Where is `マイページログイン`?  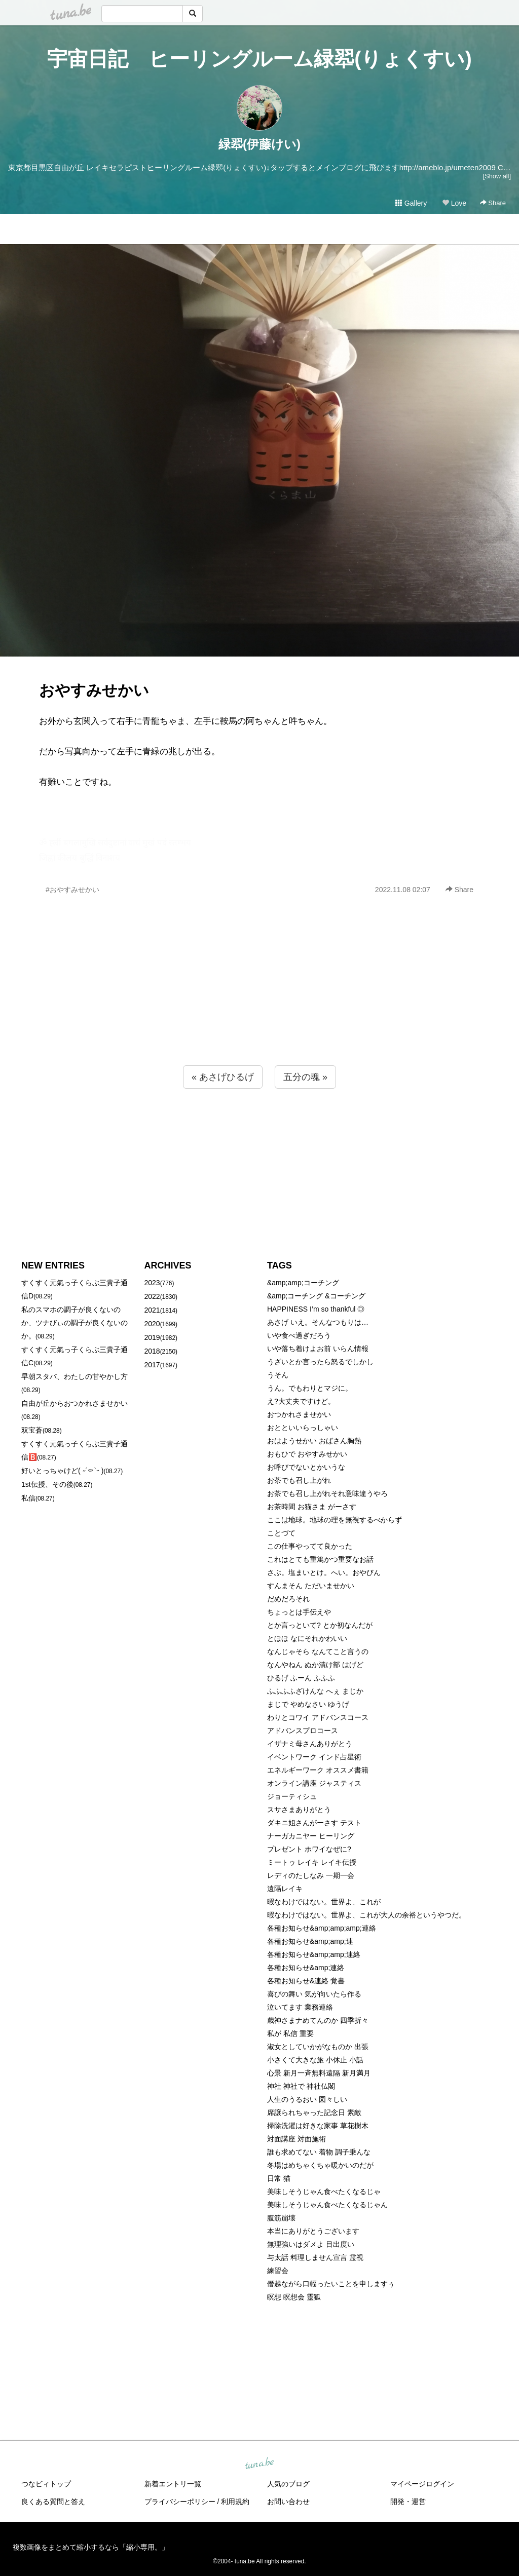 マイページログイン is located at coordinates (422, 2484).